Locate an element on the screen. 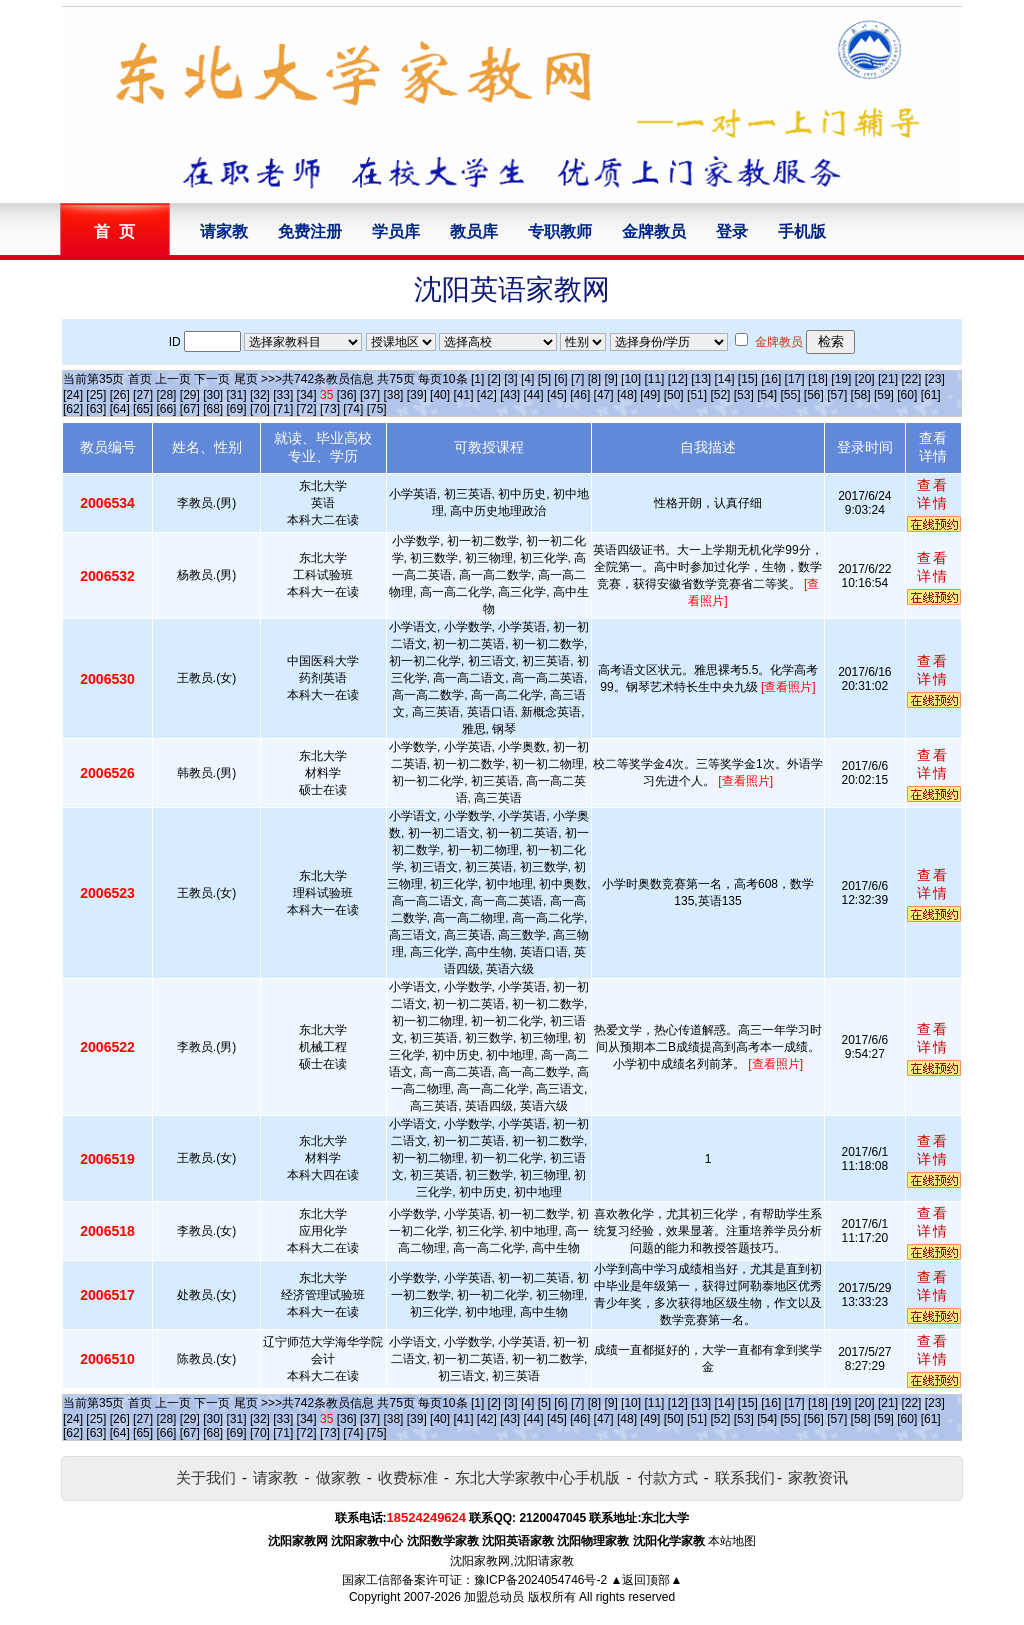 The width and height of the screenshot is (1024, 1625). [27] is located at coordinates (143, 395).